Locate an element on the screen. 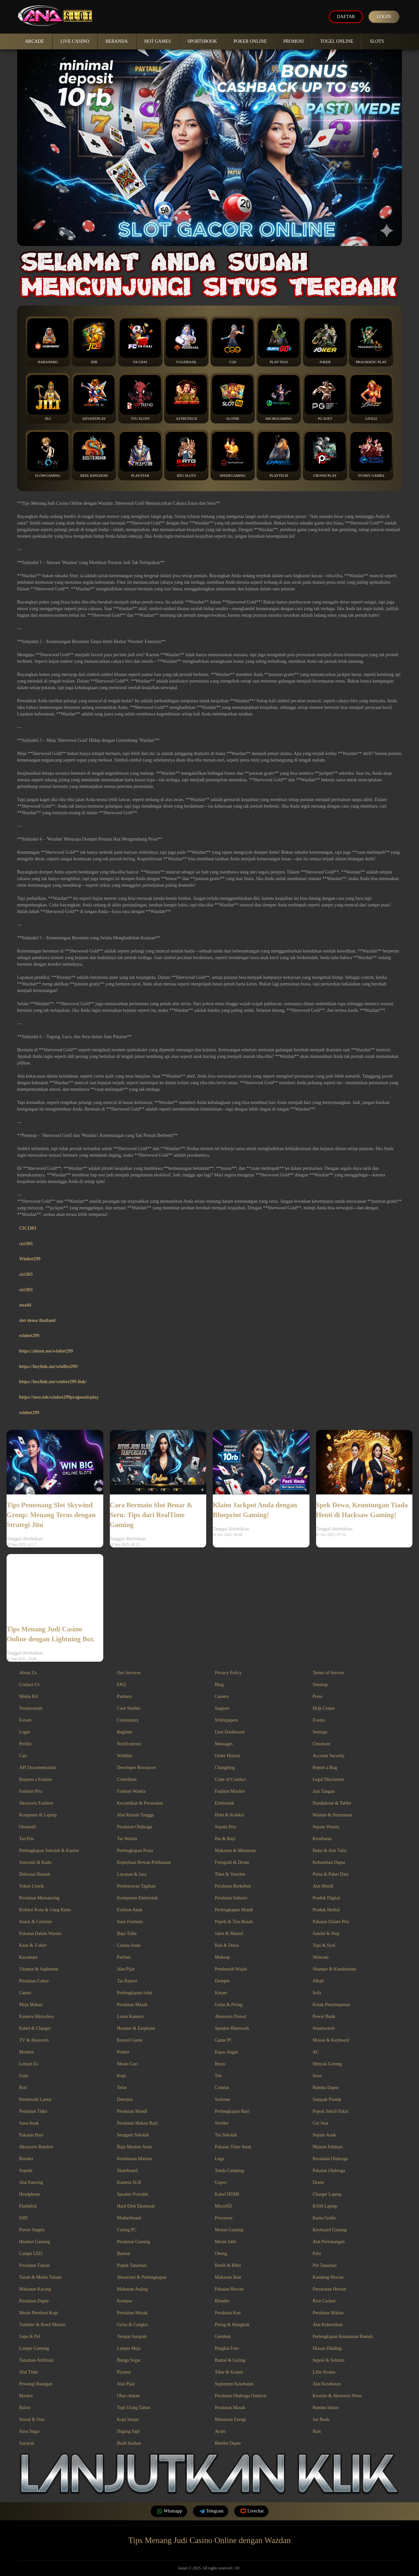 Image resolution: width=419 pixels, height=2576 pixels. Gelas & Cangkir is located at coordinates (132, 2324).